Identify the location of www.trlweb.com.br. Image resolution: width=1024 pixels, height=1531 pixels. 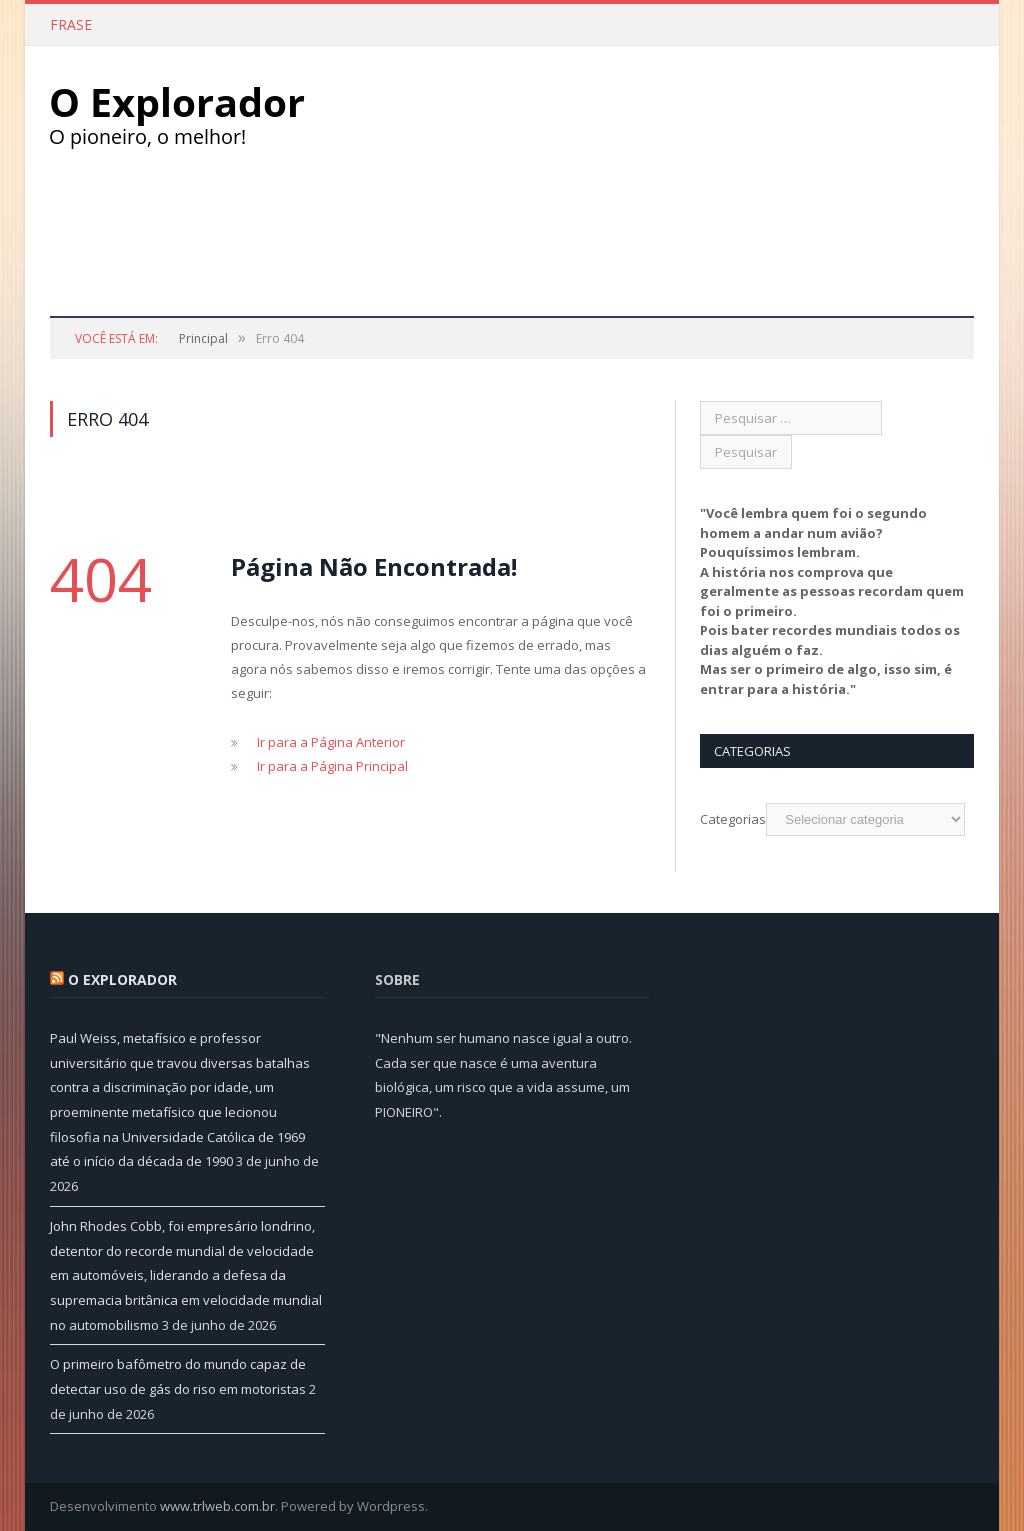
(217, 1506).